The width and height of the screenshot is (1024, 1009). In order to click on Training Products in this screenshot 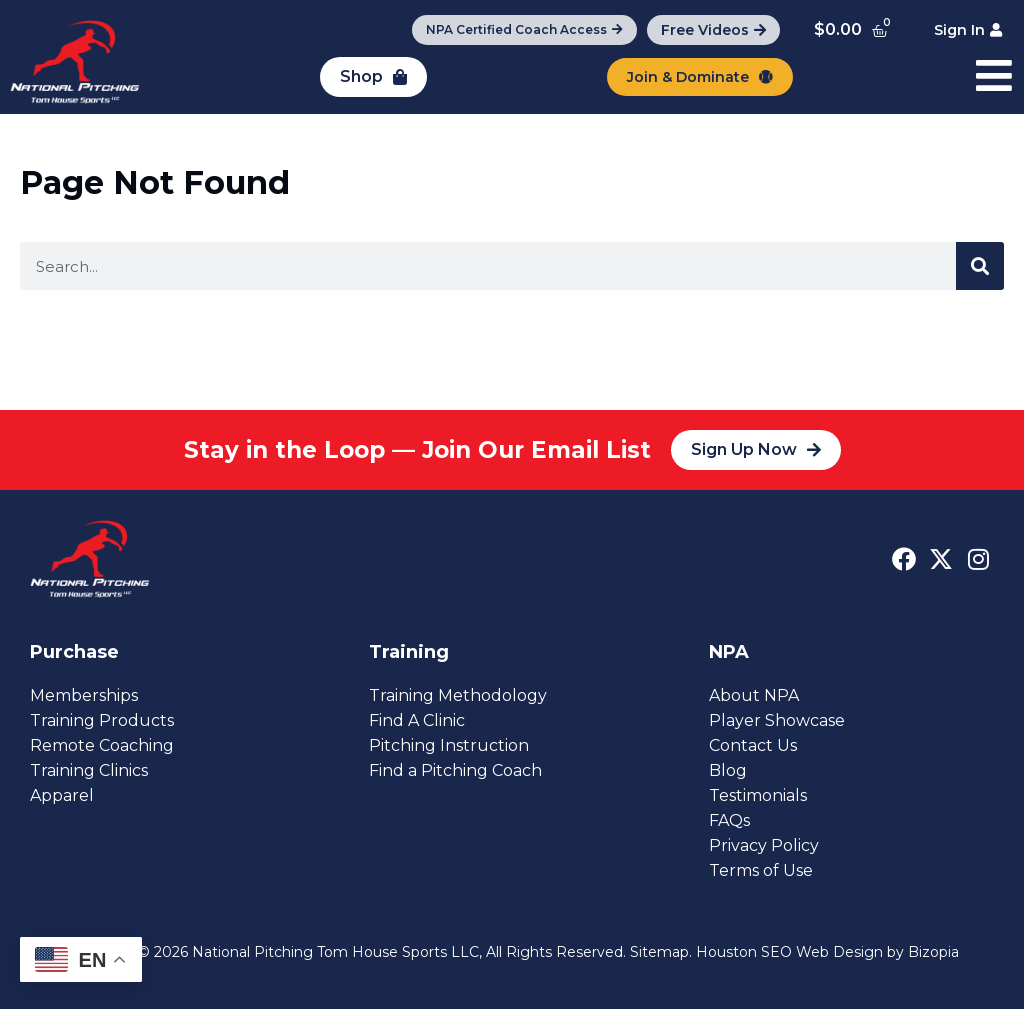, I will do `click(102, 720)`.